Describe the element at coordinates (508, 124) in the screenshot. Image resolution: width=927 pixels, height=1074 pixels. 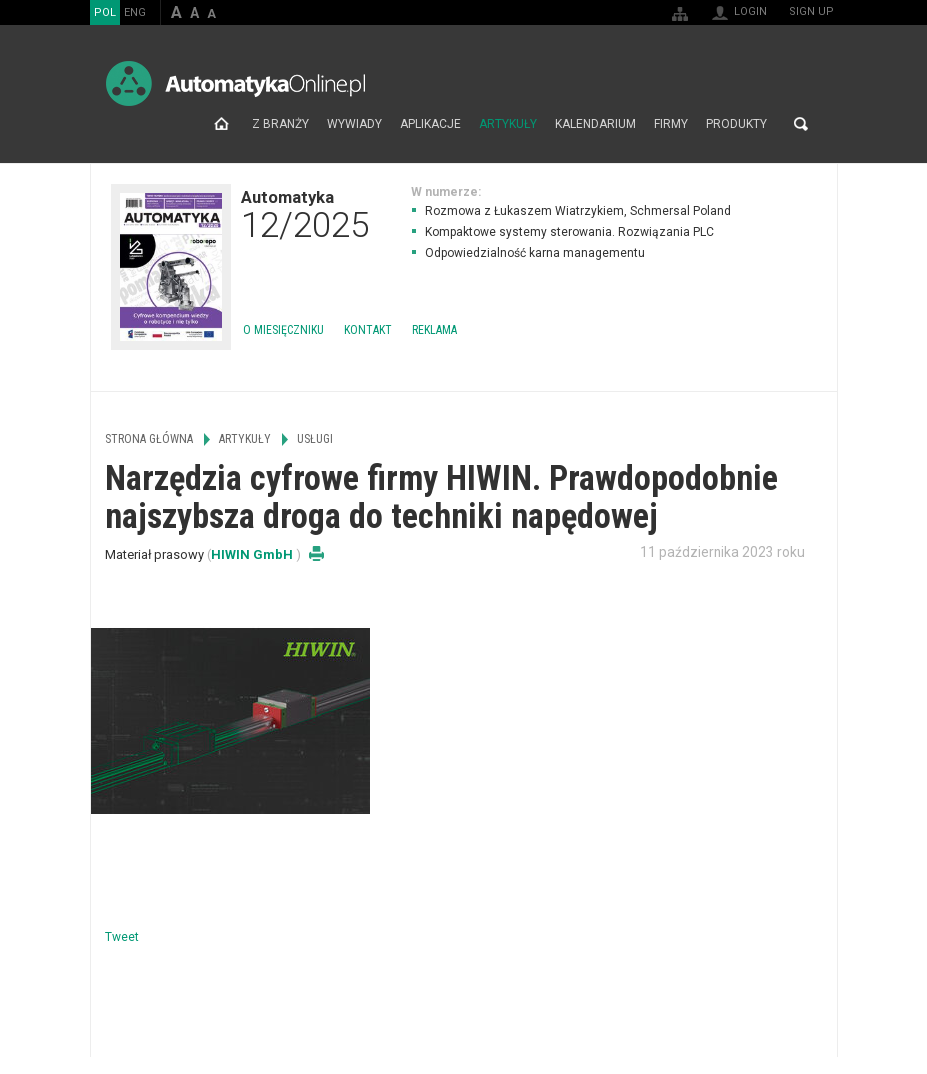
I see `Artykuły` at that location.